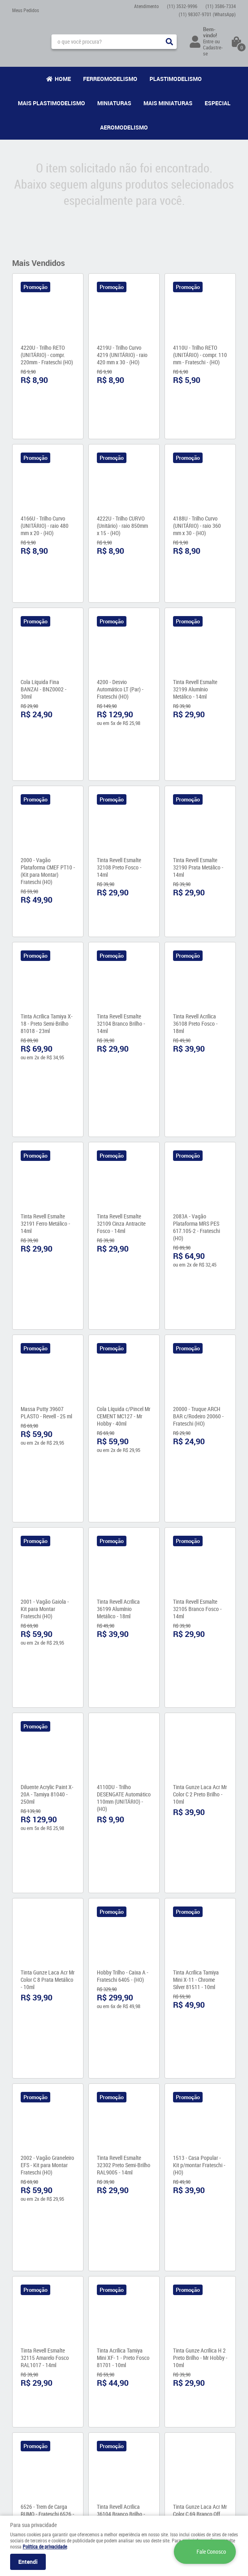 This screenshot has height=2576, width=248. Describe the element at coordinates (110, 79) in the screenshot. I see `Ferreomodelismo` at that location.